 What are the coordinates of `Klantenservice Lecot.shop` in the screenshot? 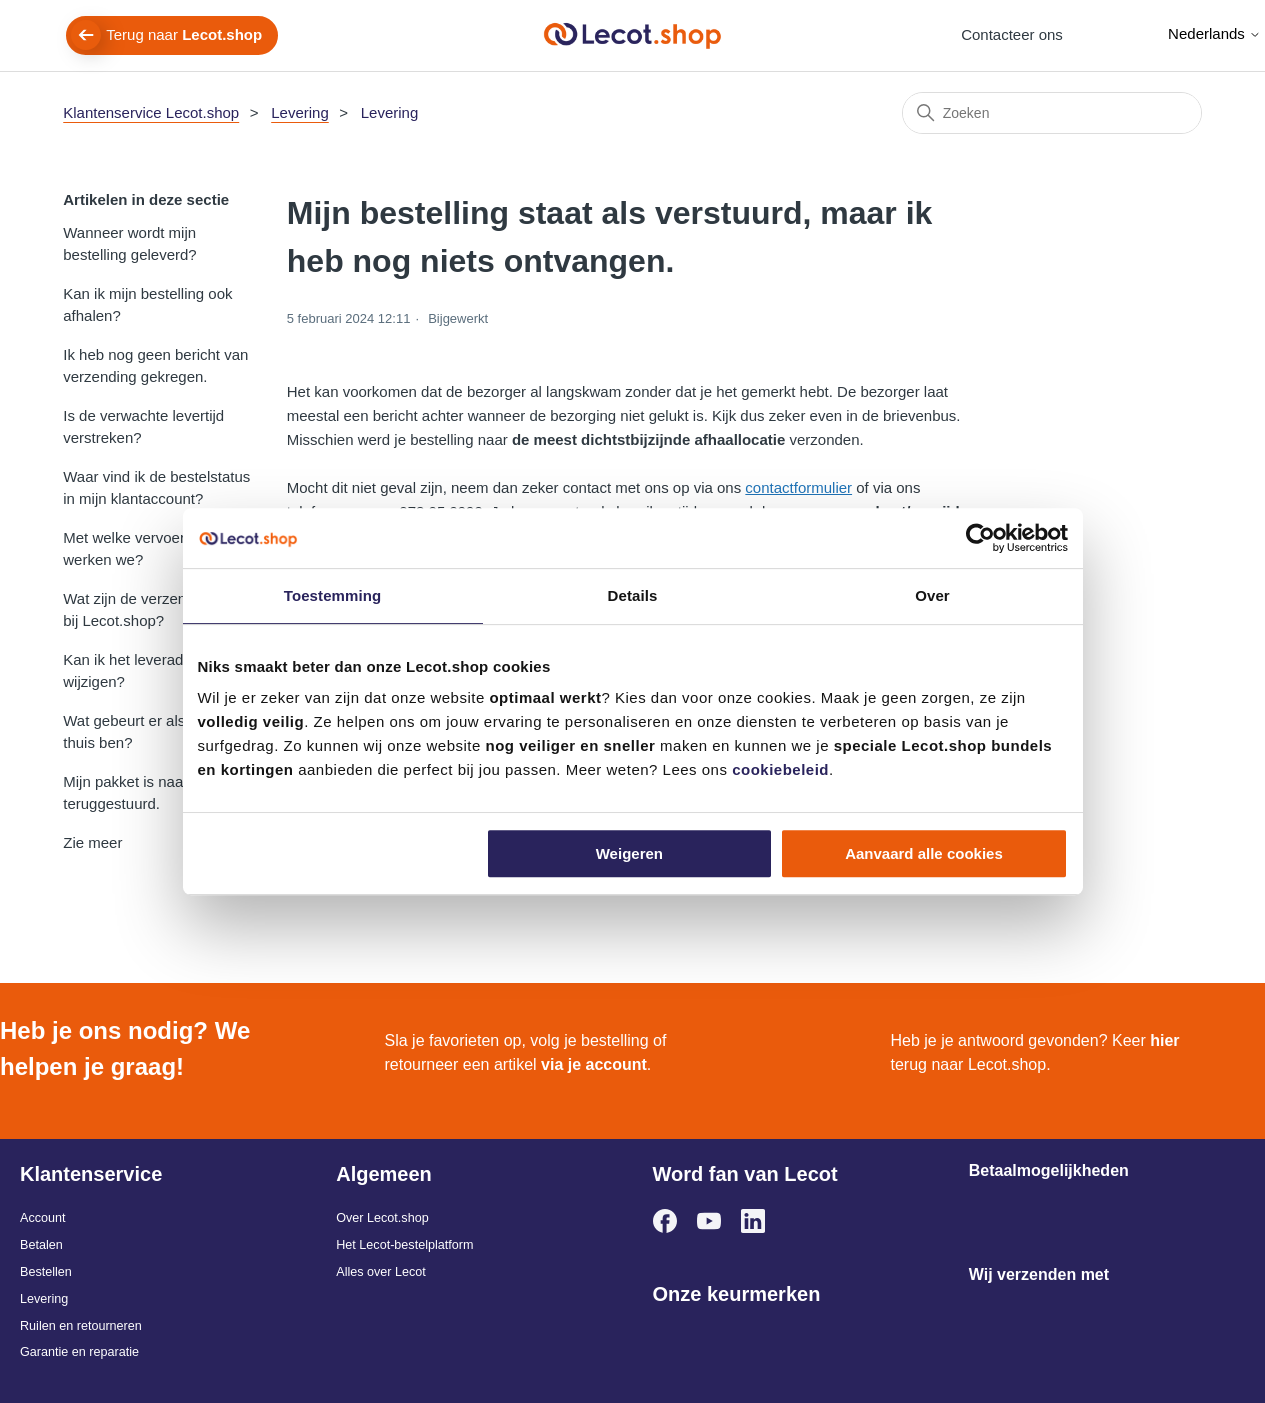 It's located at (151, 112).